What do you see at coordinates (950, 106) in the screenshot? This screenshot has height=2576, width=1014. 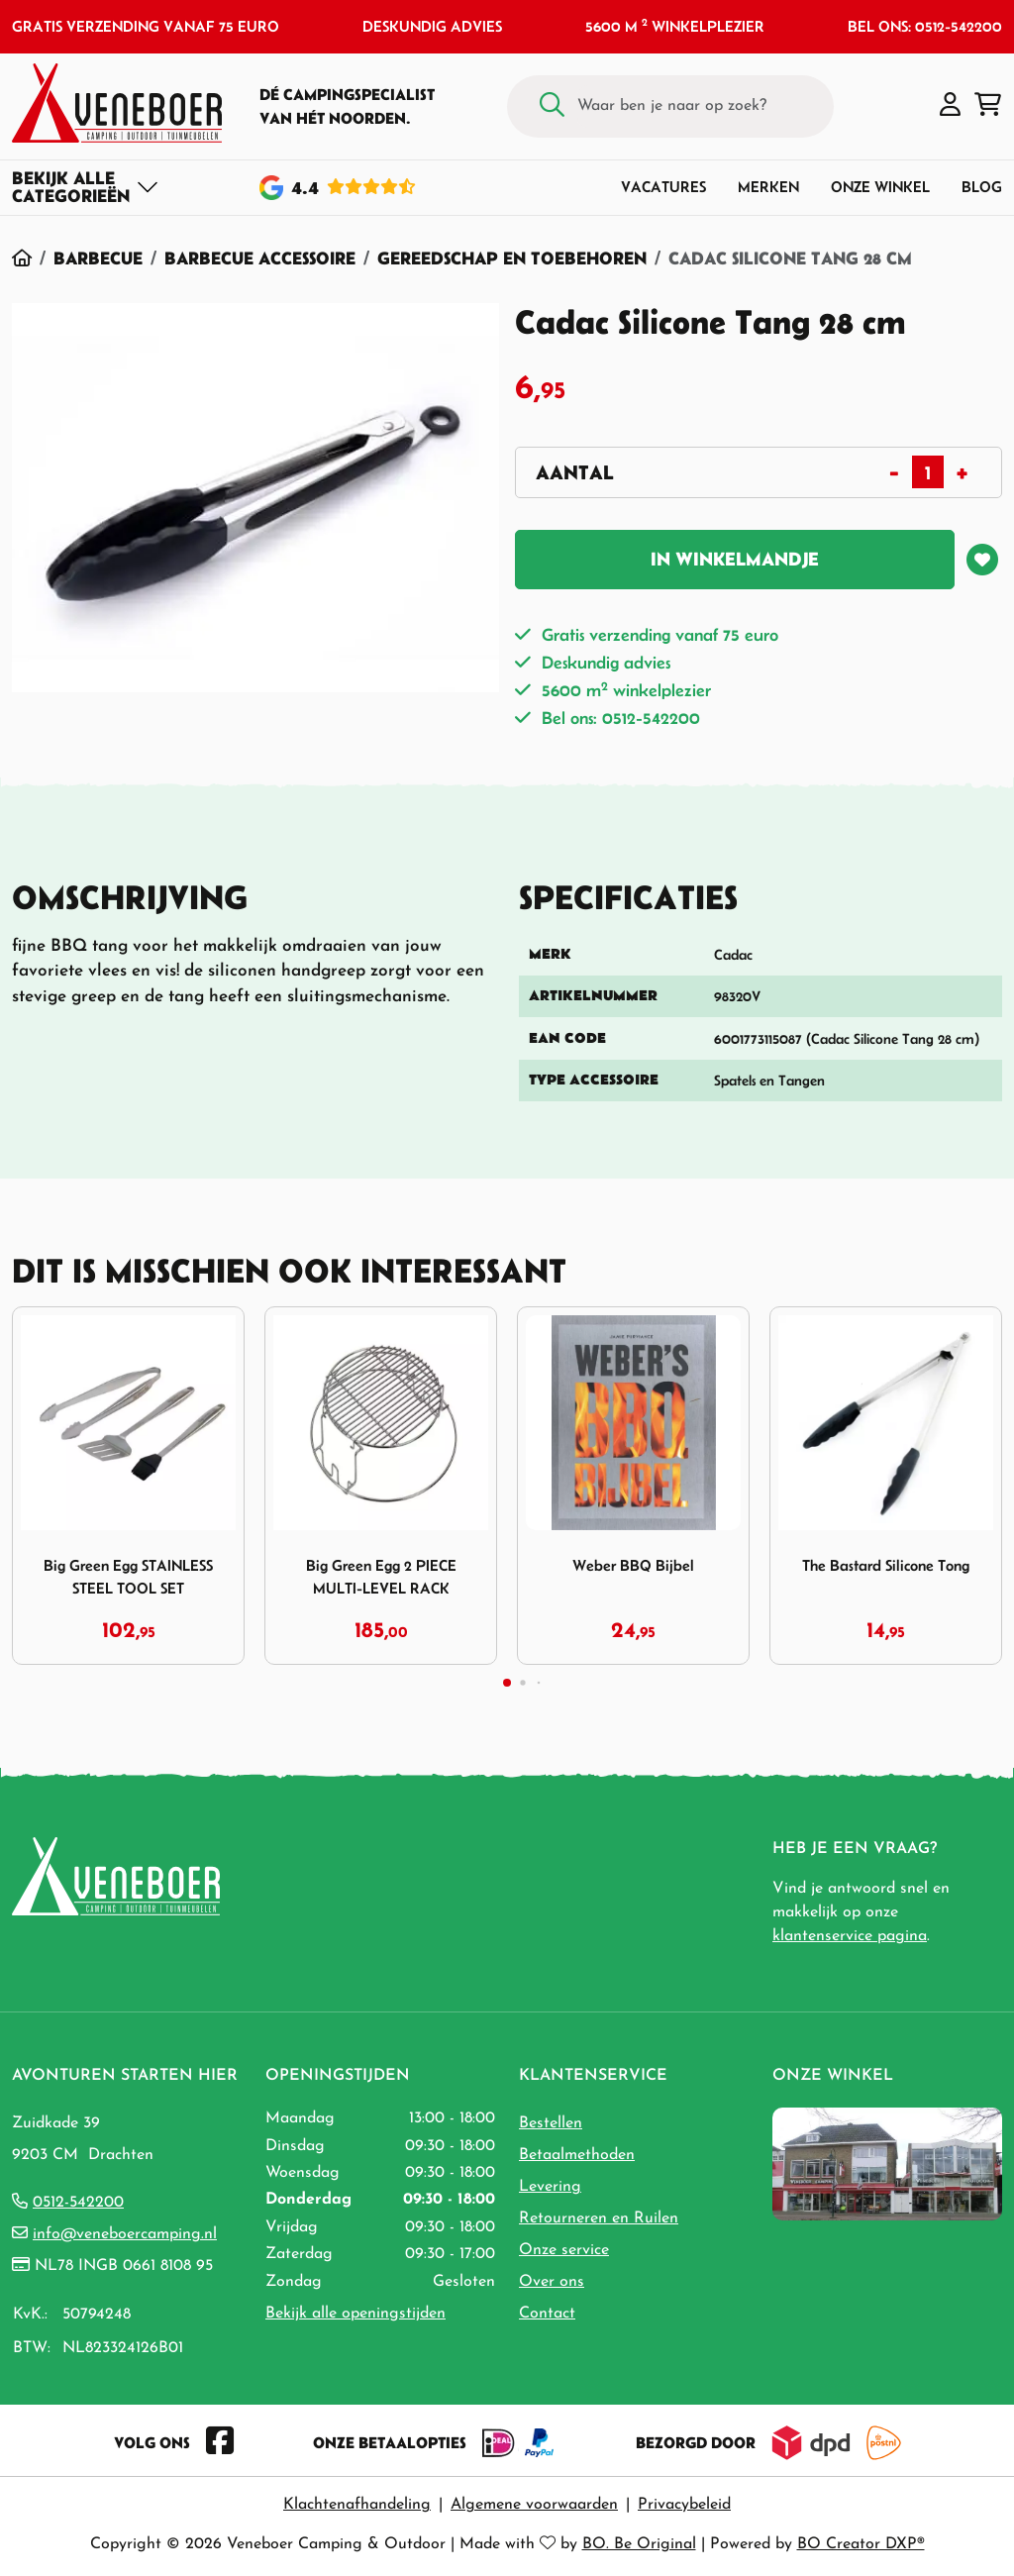 I see `[button]` at bounding box center [950, 106].